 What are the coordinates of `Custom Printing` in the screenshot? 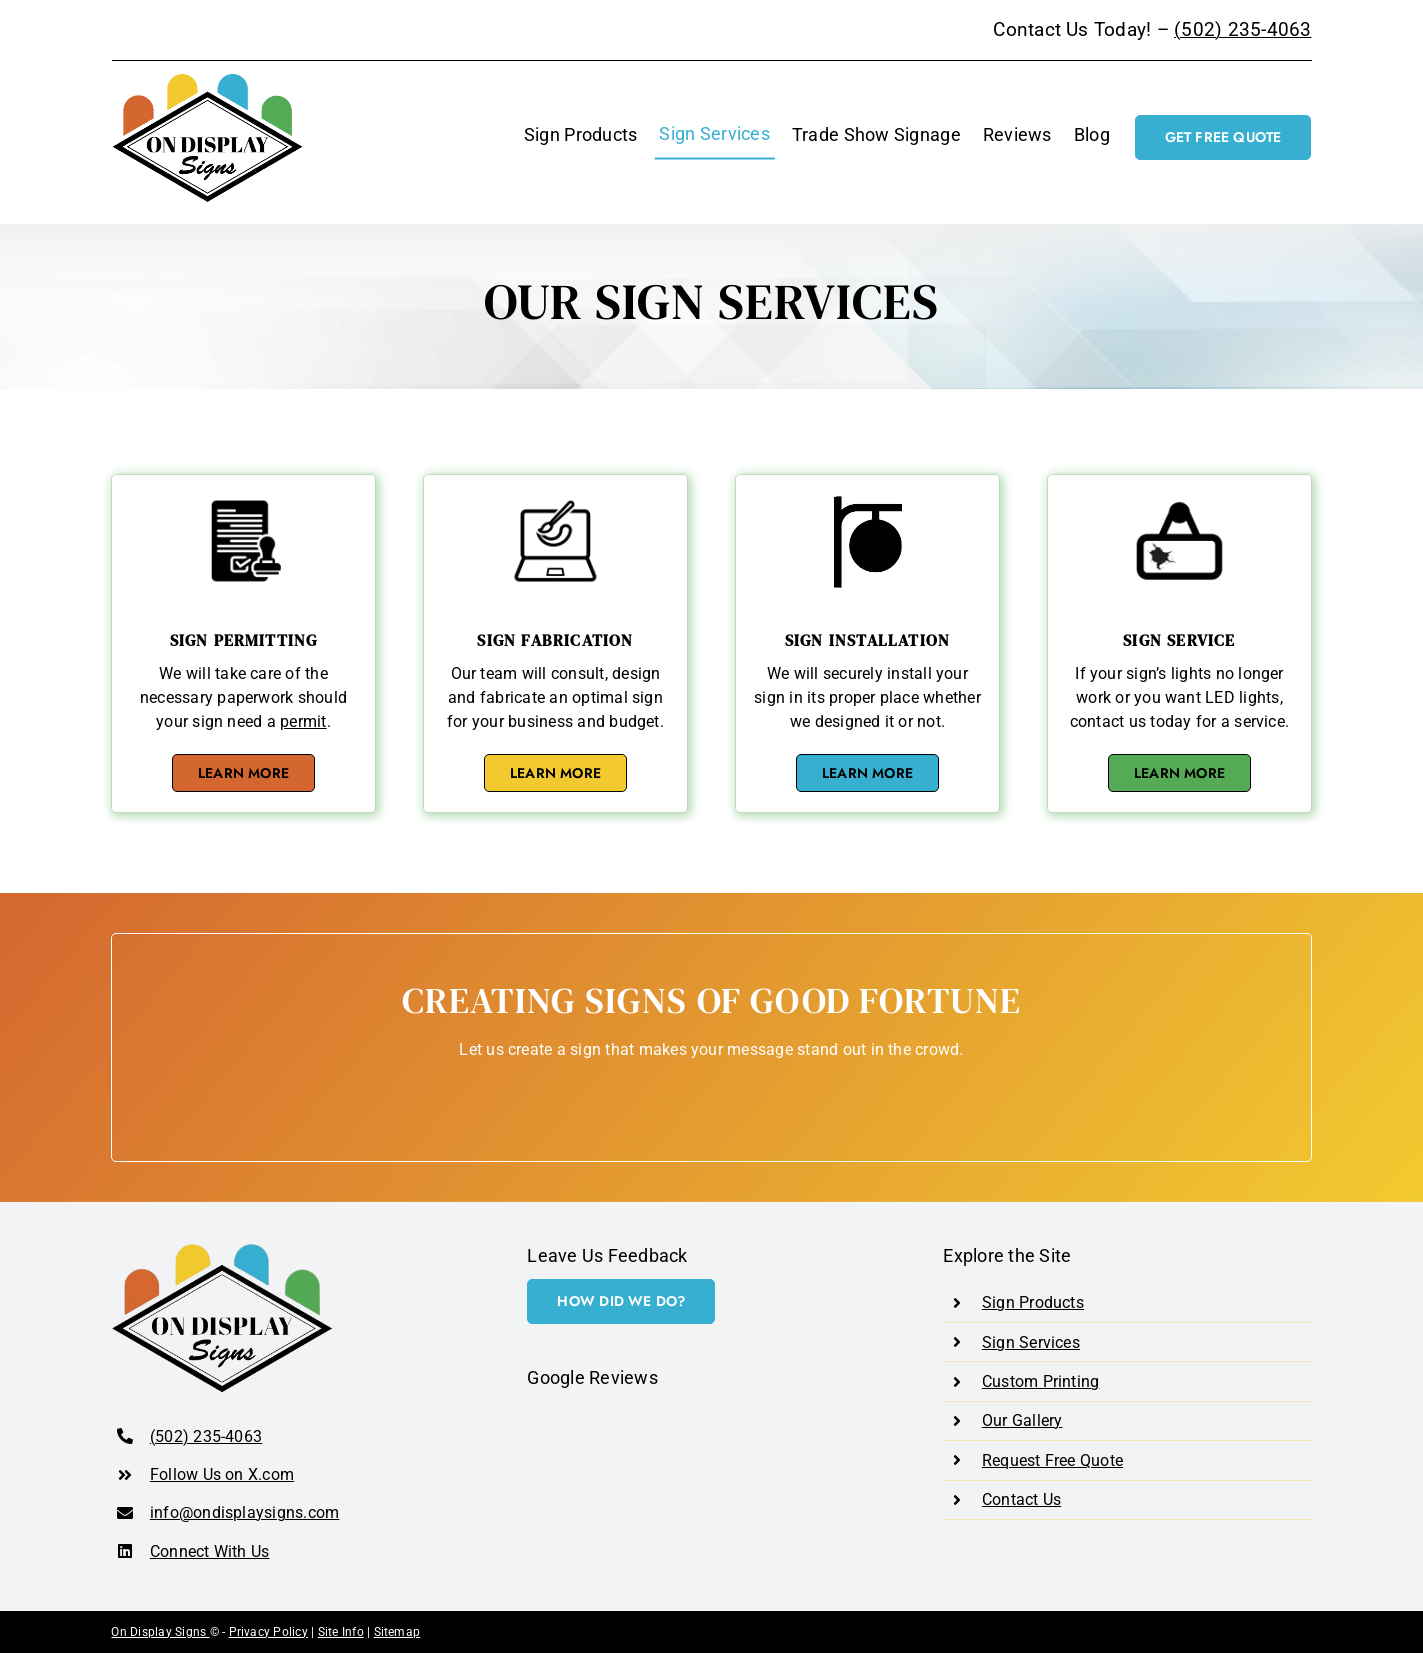 It's located at (1041, 1381).